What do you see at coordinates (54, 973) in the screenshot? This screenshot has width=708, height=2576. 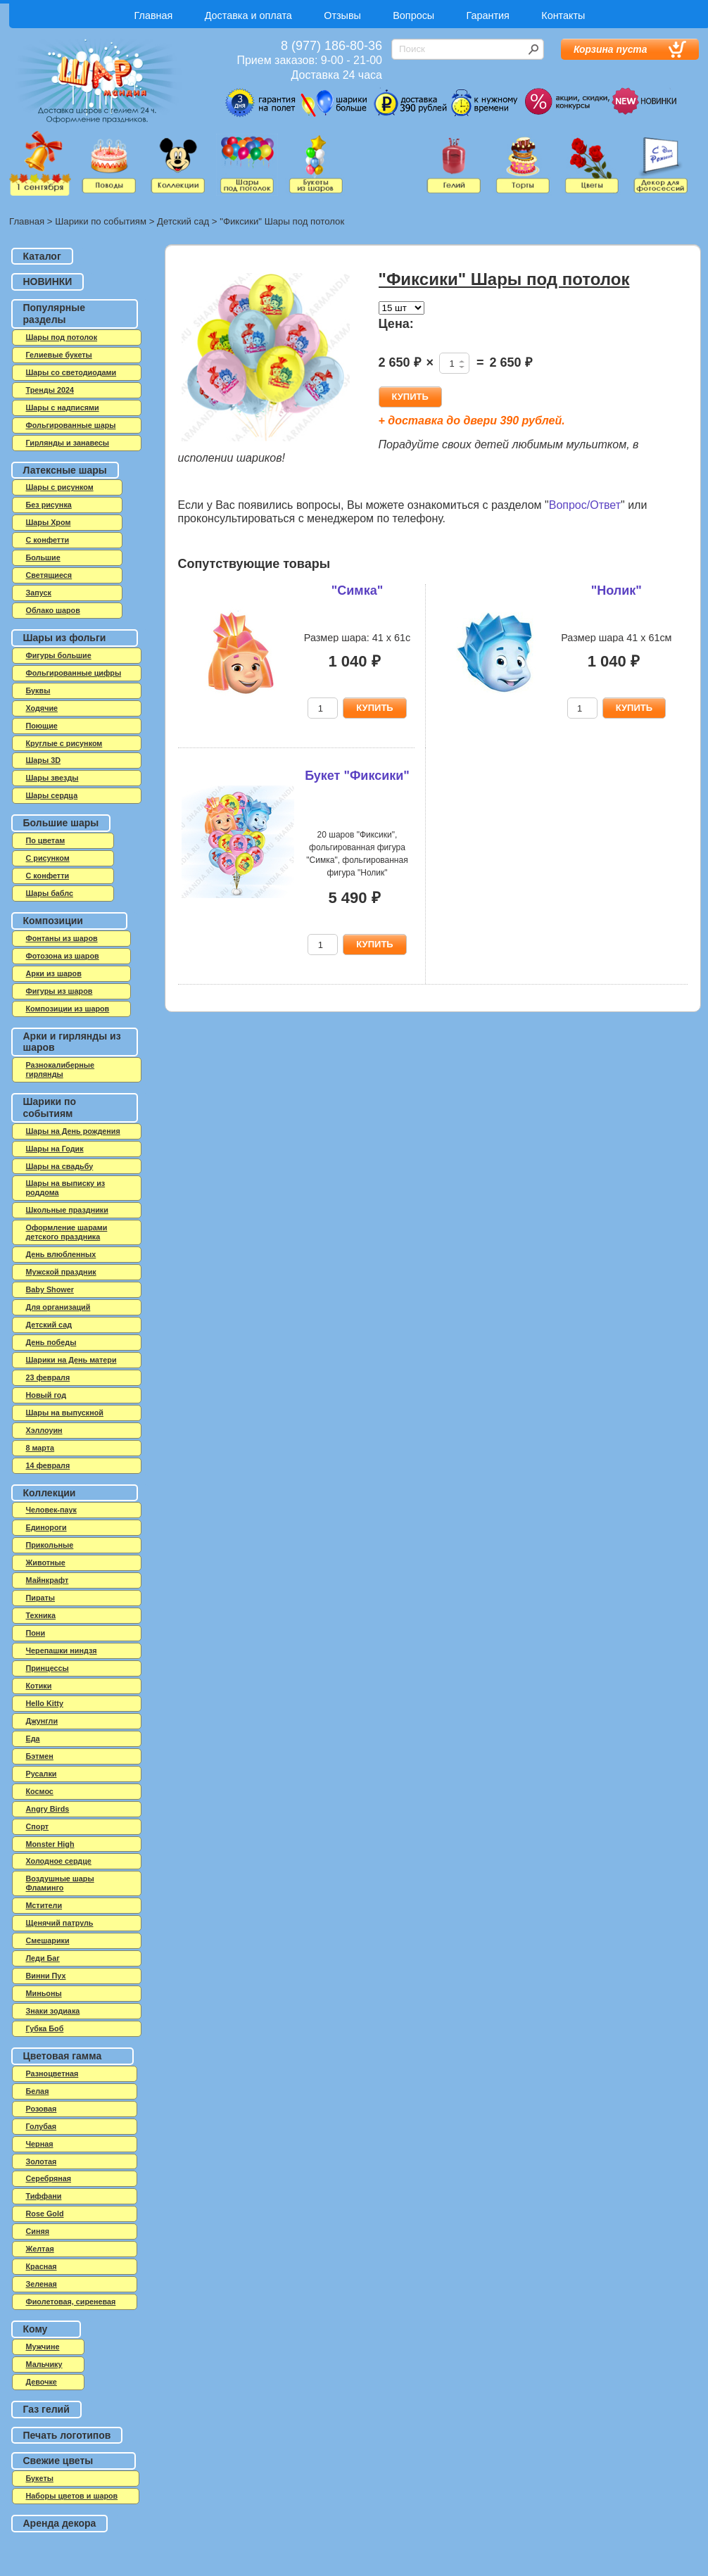 I see `Арки из шаров` at bounding box center [54, 973].